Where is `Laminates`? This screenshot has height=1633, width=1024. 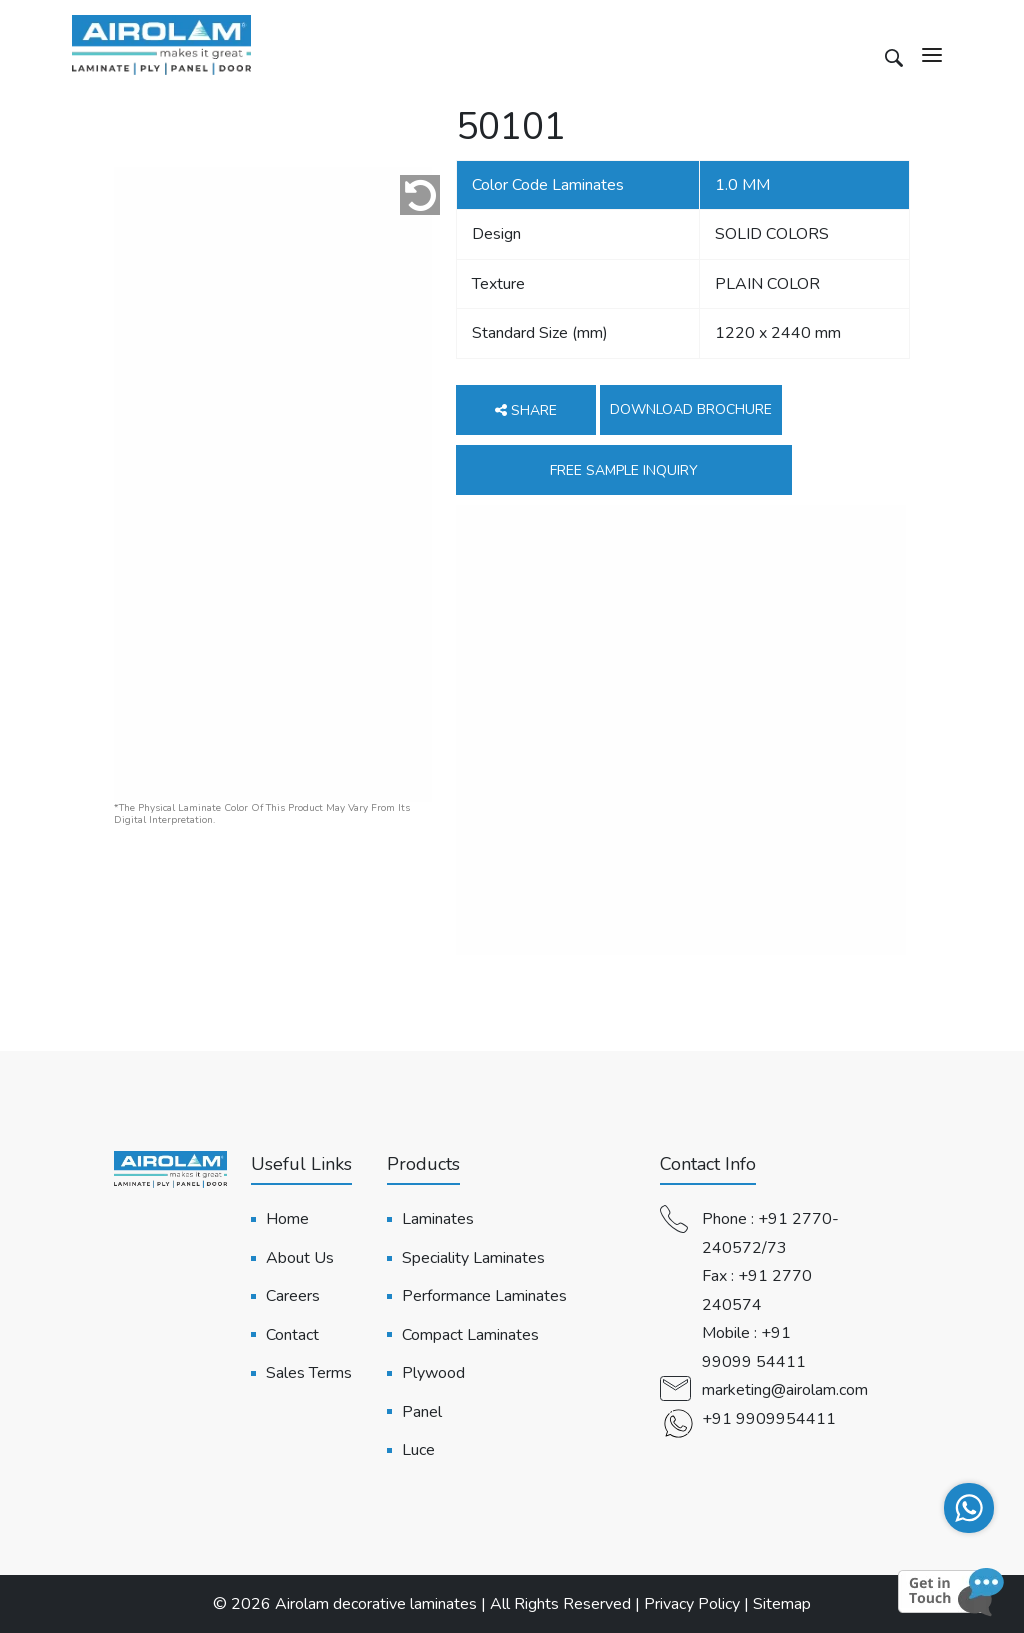
Laminates is located at coordinates (438, 1219).